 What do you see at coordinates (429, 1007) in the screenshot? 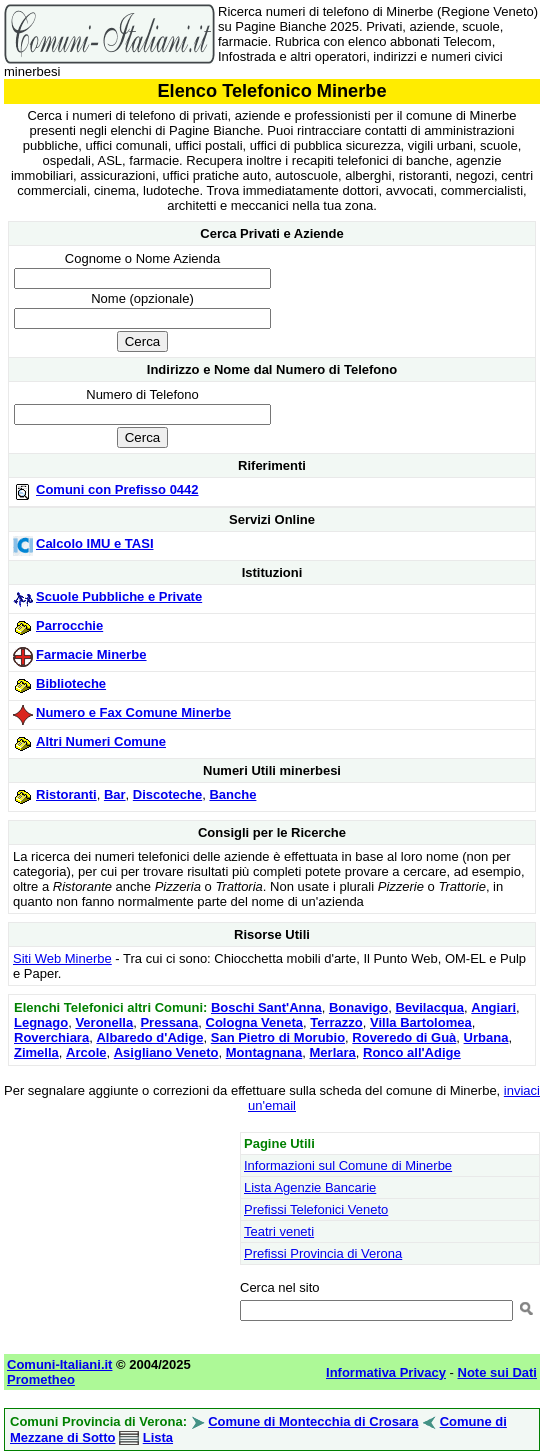
I see `Bevilacqua` at bounding box center [429, 1007].